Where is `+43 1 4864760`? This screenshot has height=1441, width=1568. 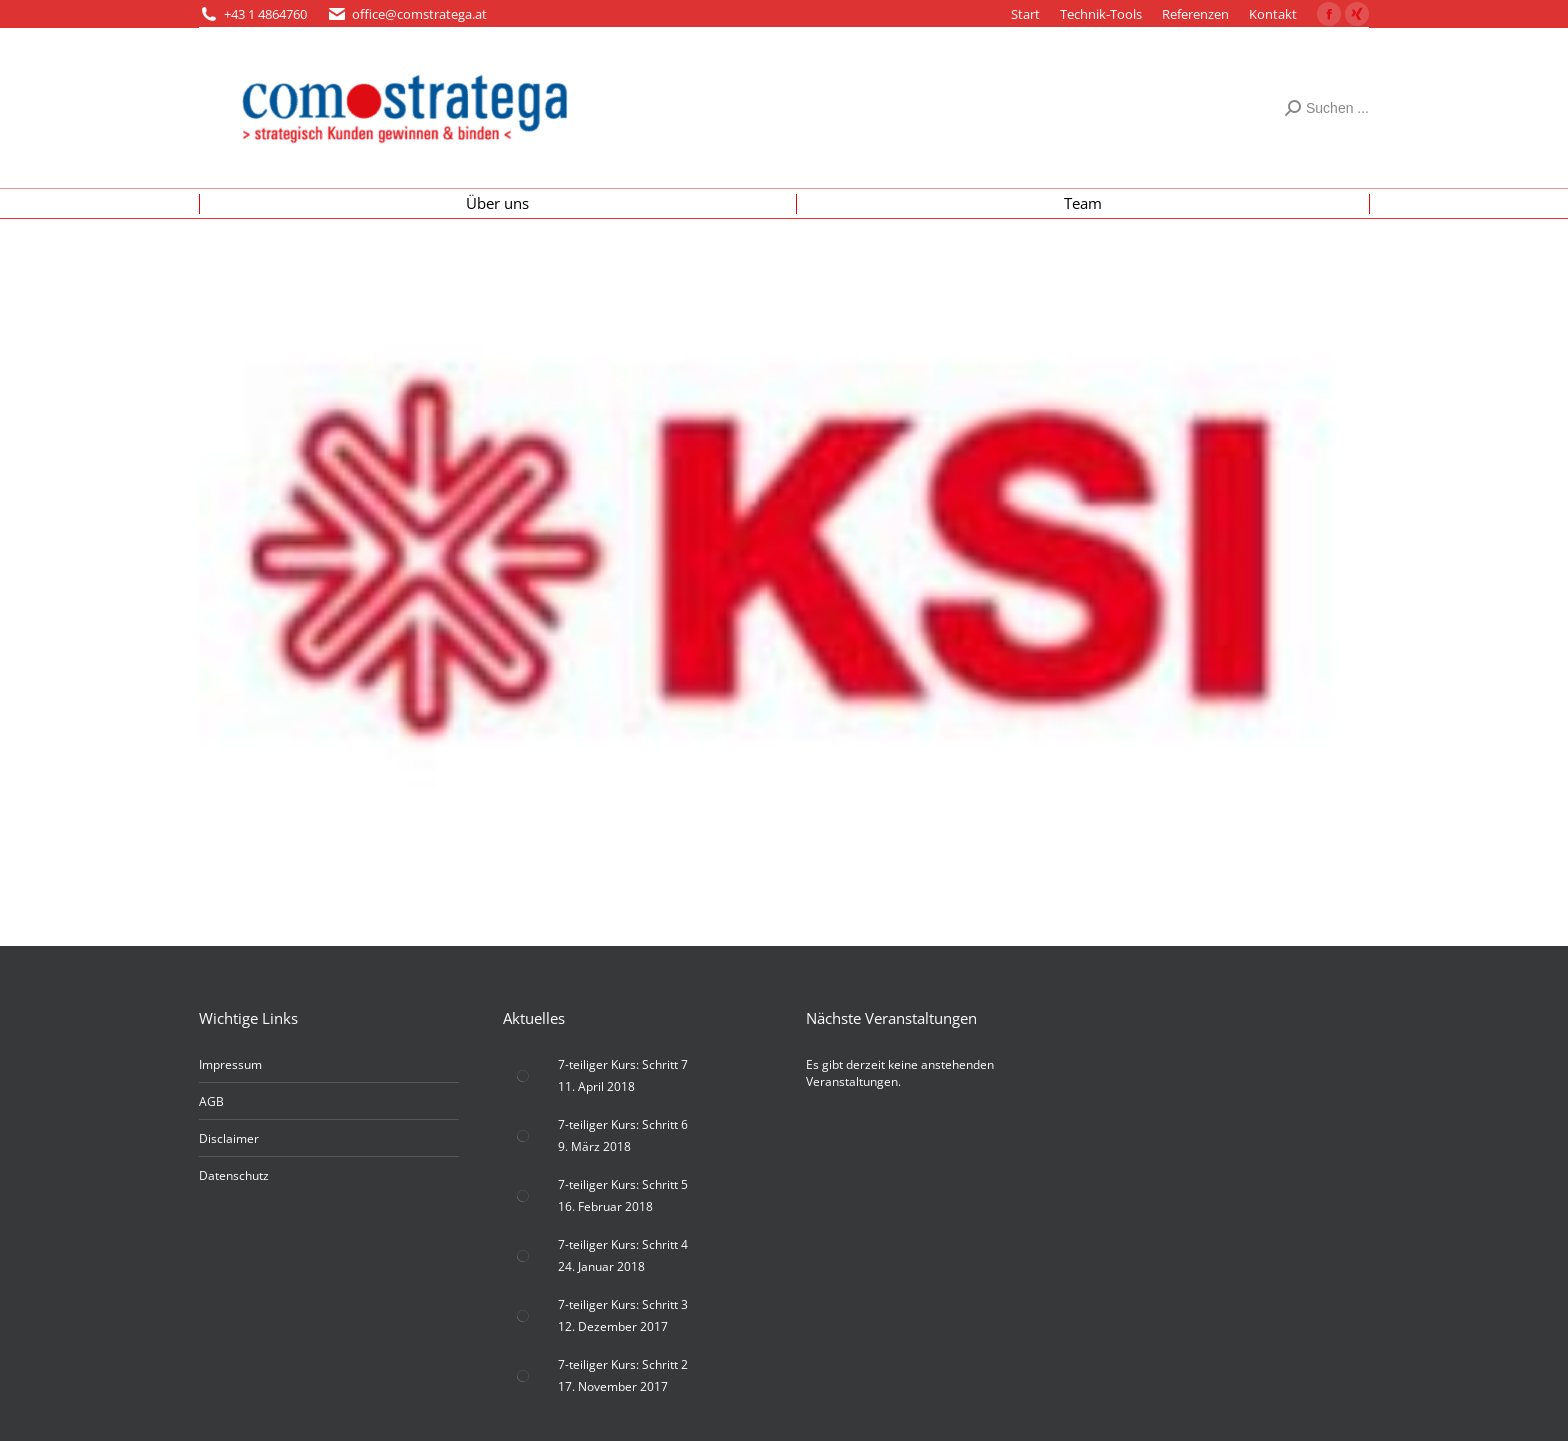 +43 1 4864760 is located at coordinates (265, 14).